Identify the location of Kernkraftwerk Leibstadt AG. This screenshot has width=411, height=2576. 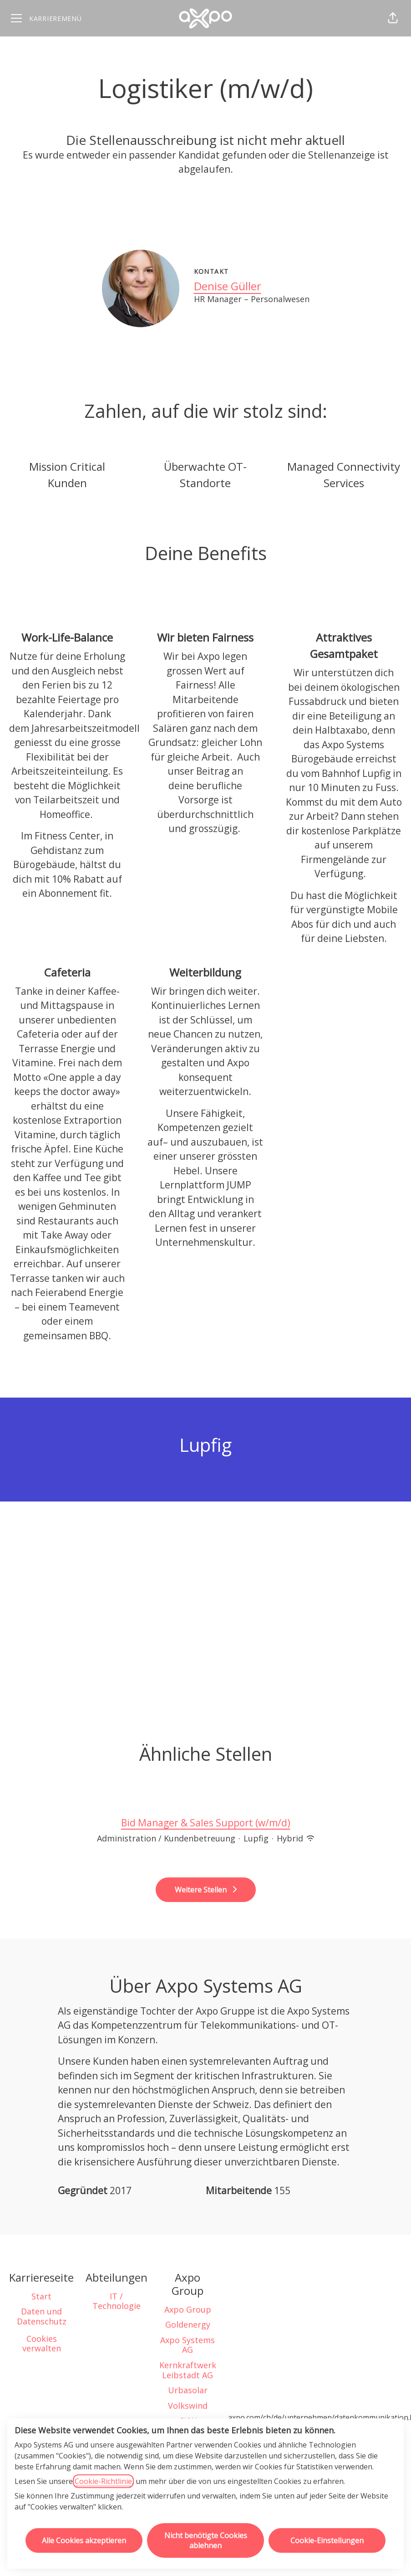
(187, 2370).